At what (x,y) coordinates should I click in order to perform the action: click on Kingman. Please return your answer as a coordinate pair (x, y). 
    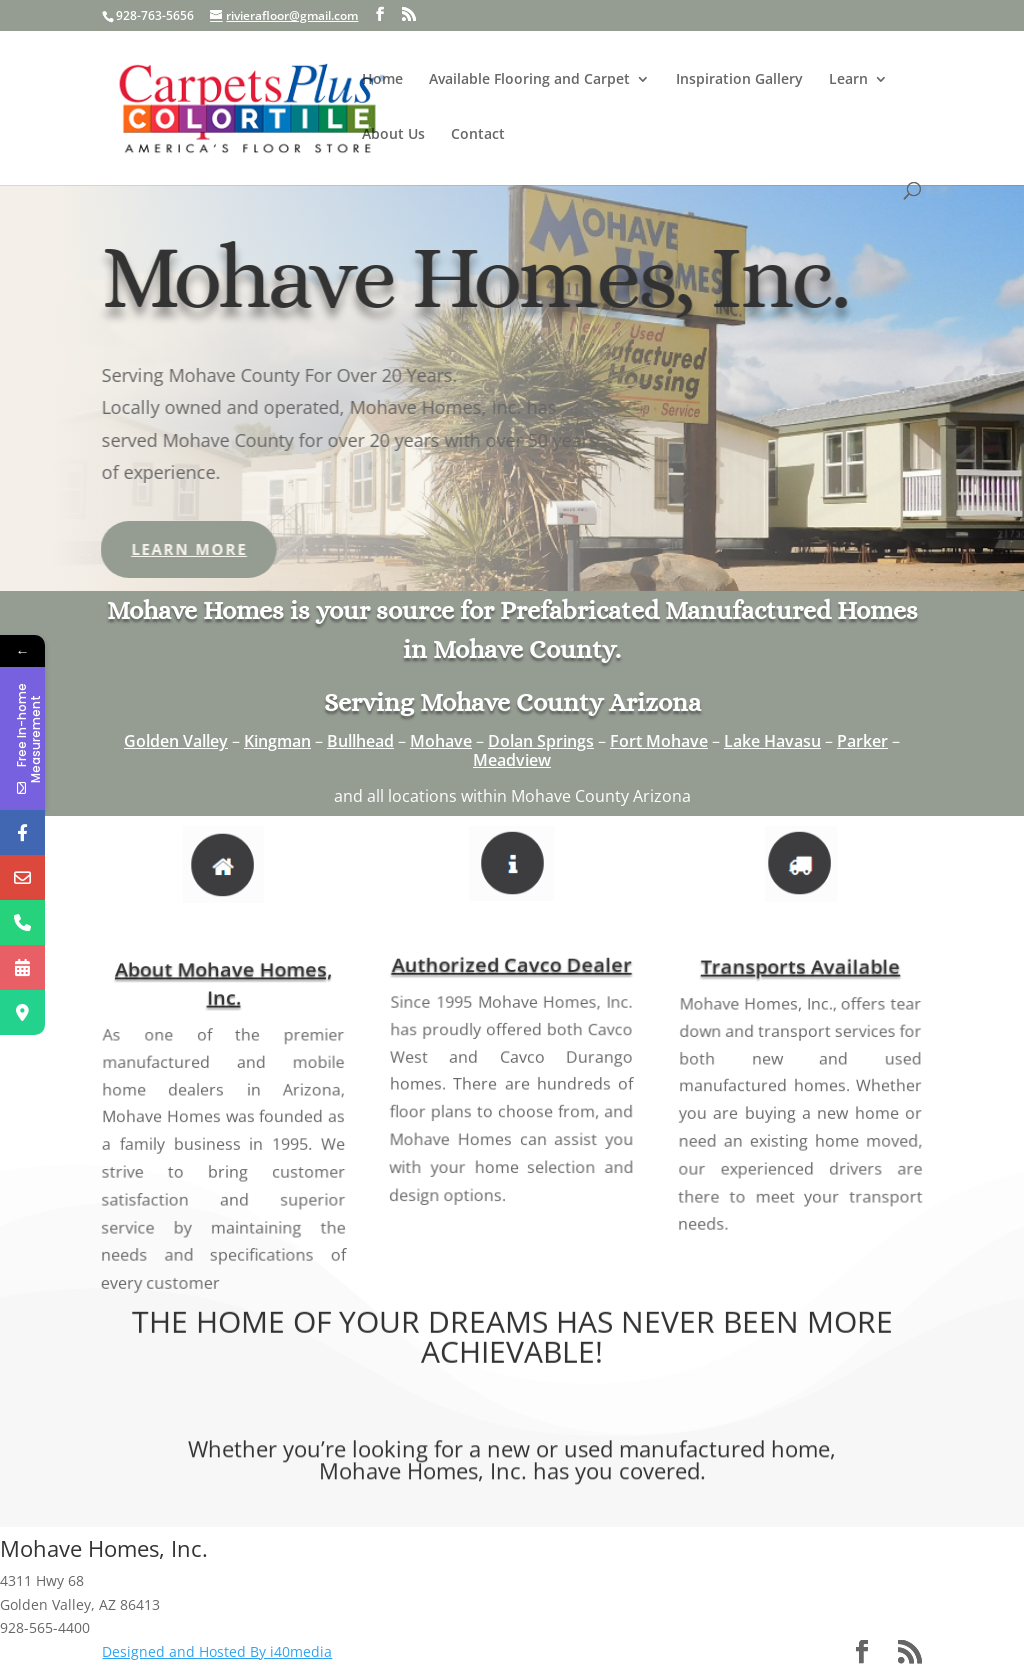
    Looking at the image, I should click on (277, 741).